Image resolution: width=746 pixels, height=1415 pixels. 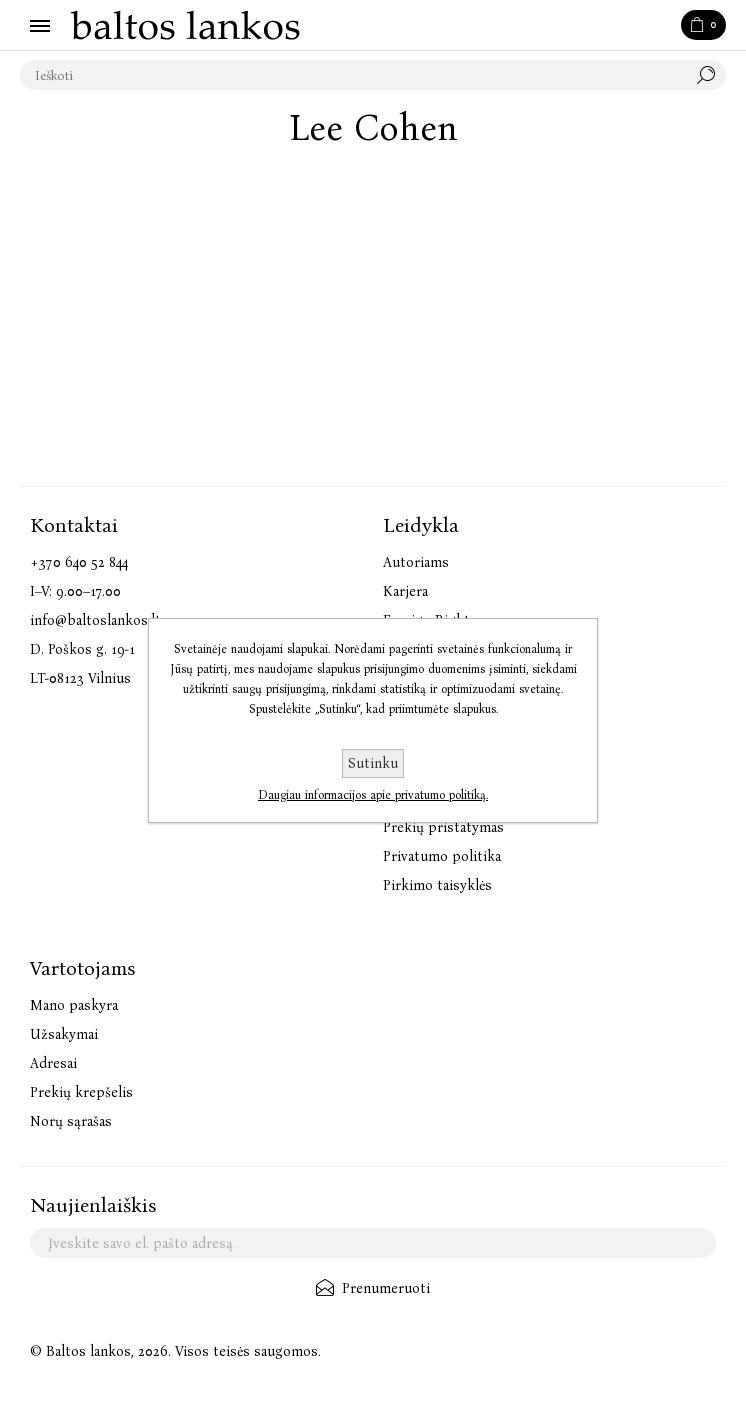 I want to click on Paieška, so click(x=711, y=75).